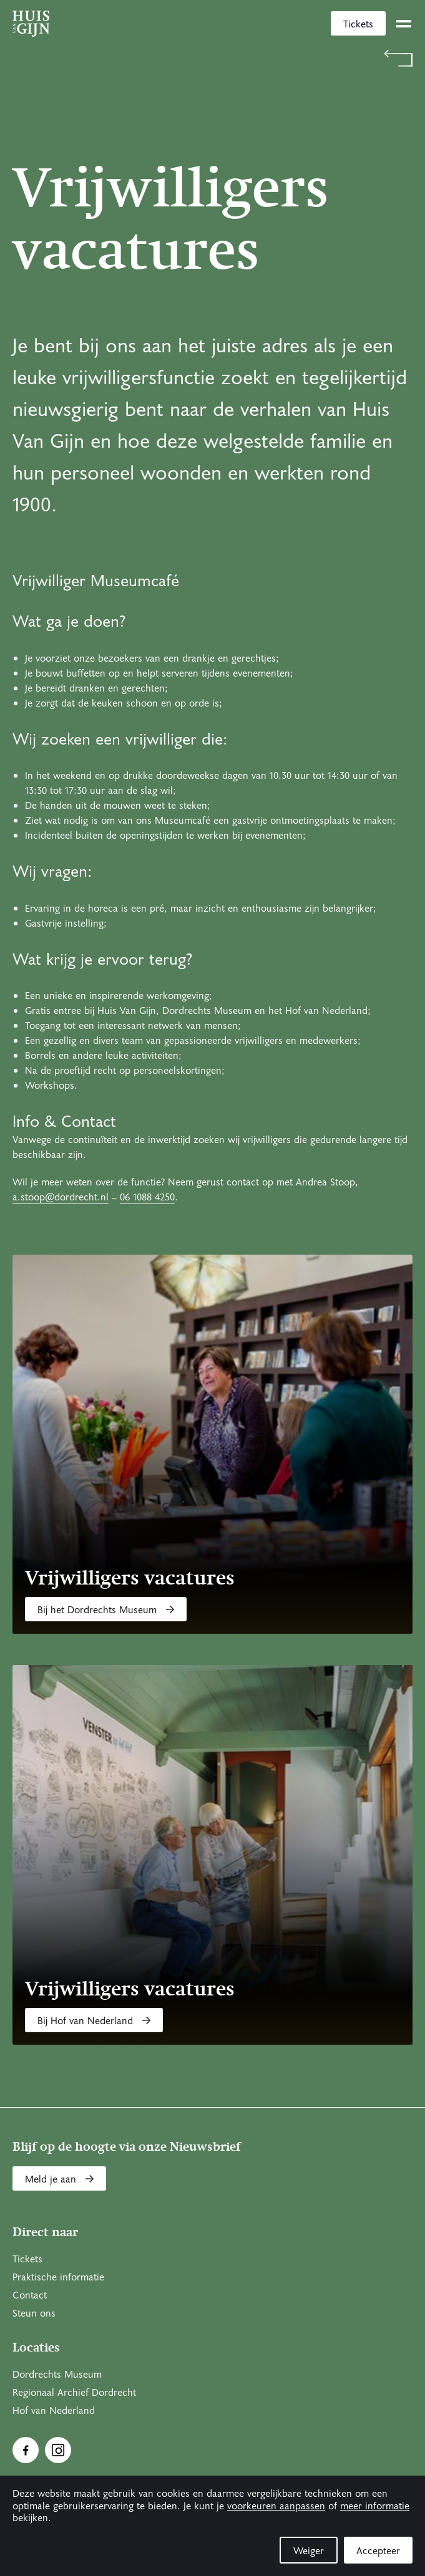 The image size is (425, 2576). What do you see at coordinates (374, 2506) in the screenshot?
I see `meer informatie` at bounding box center [374, 2506].